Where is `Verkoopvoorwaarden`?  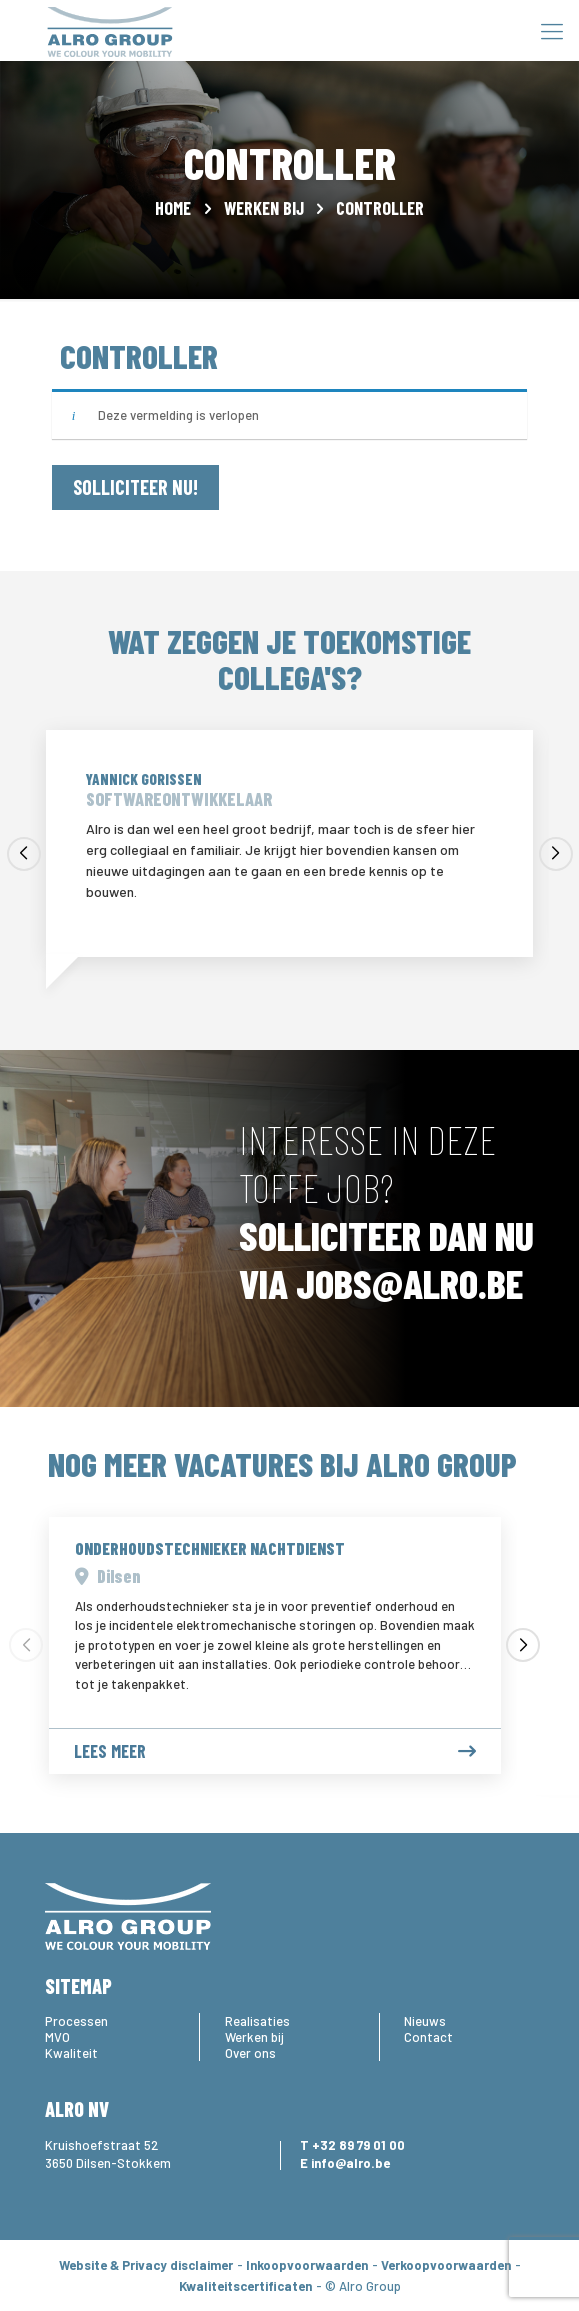 Verkoopvoorwaarden is located at coordinates (446, 2265).